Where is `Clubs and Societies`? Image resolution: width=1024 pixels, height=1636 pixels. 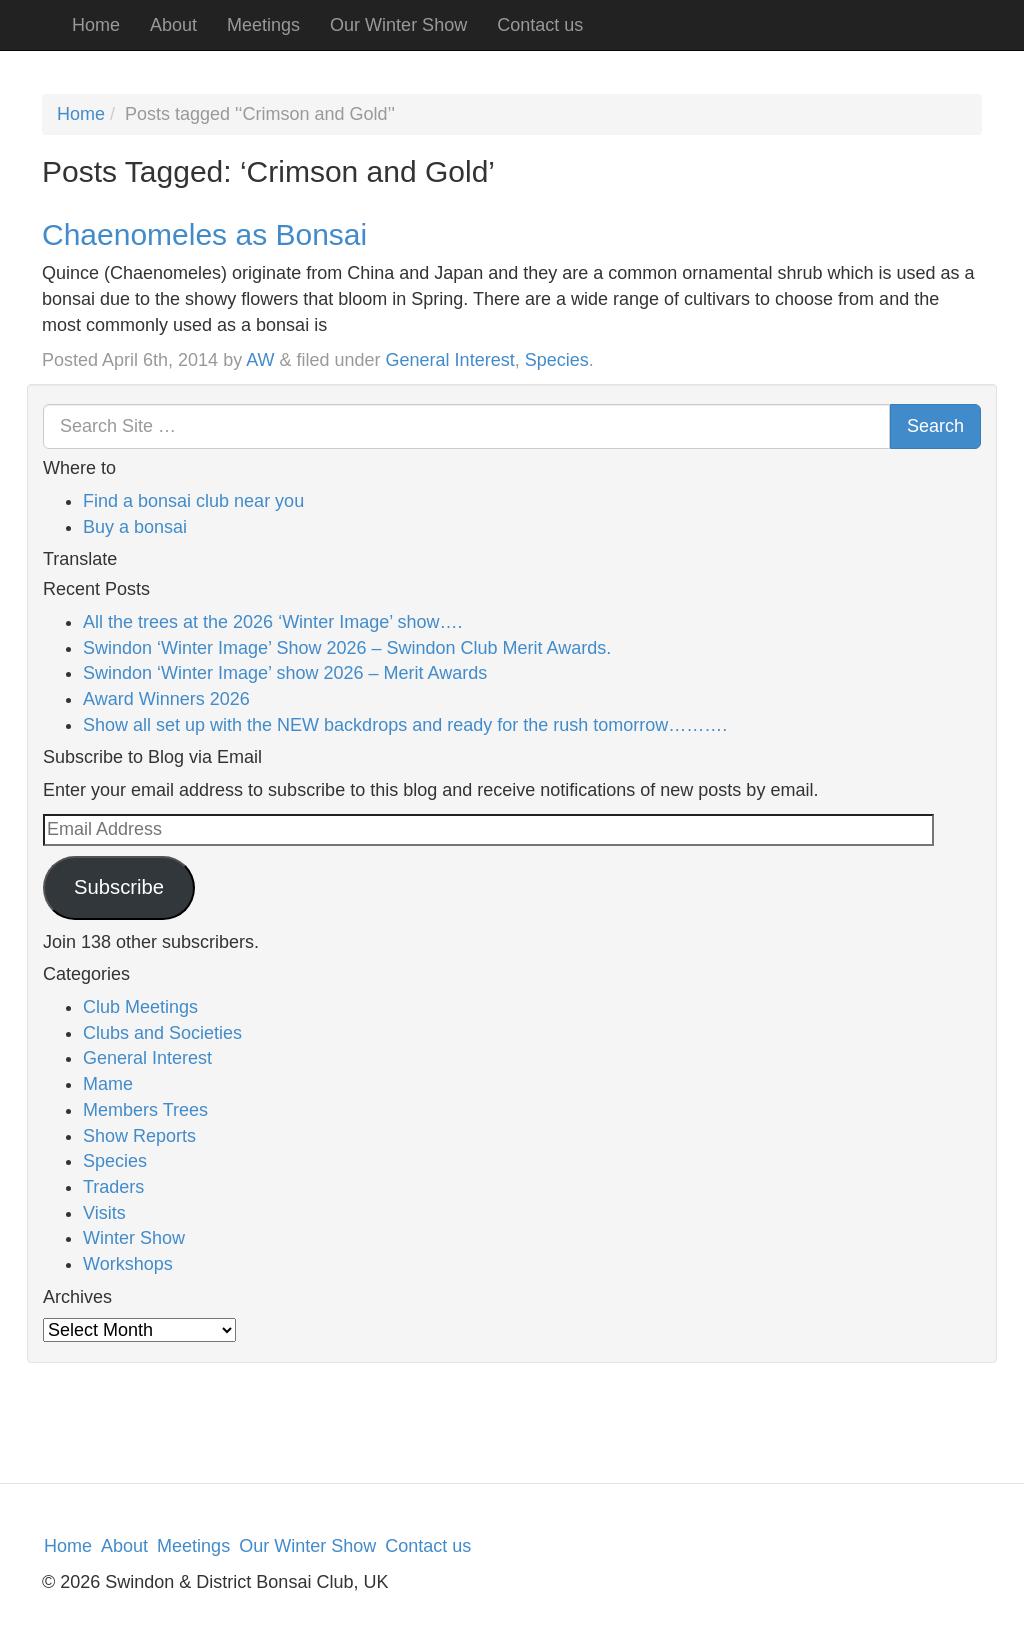
Clubs and Societies is located at coordinates (162, 1033).